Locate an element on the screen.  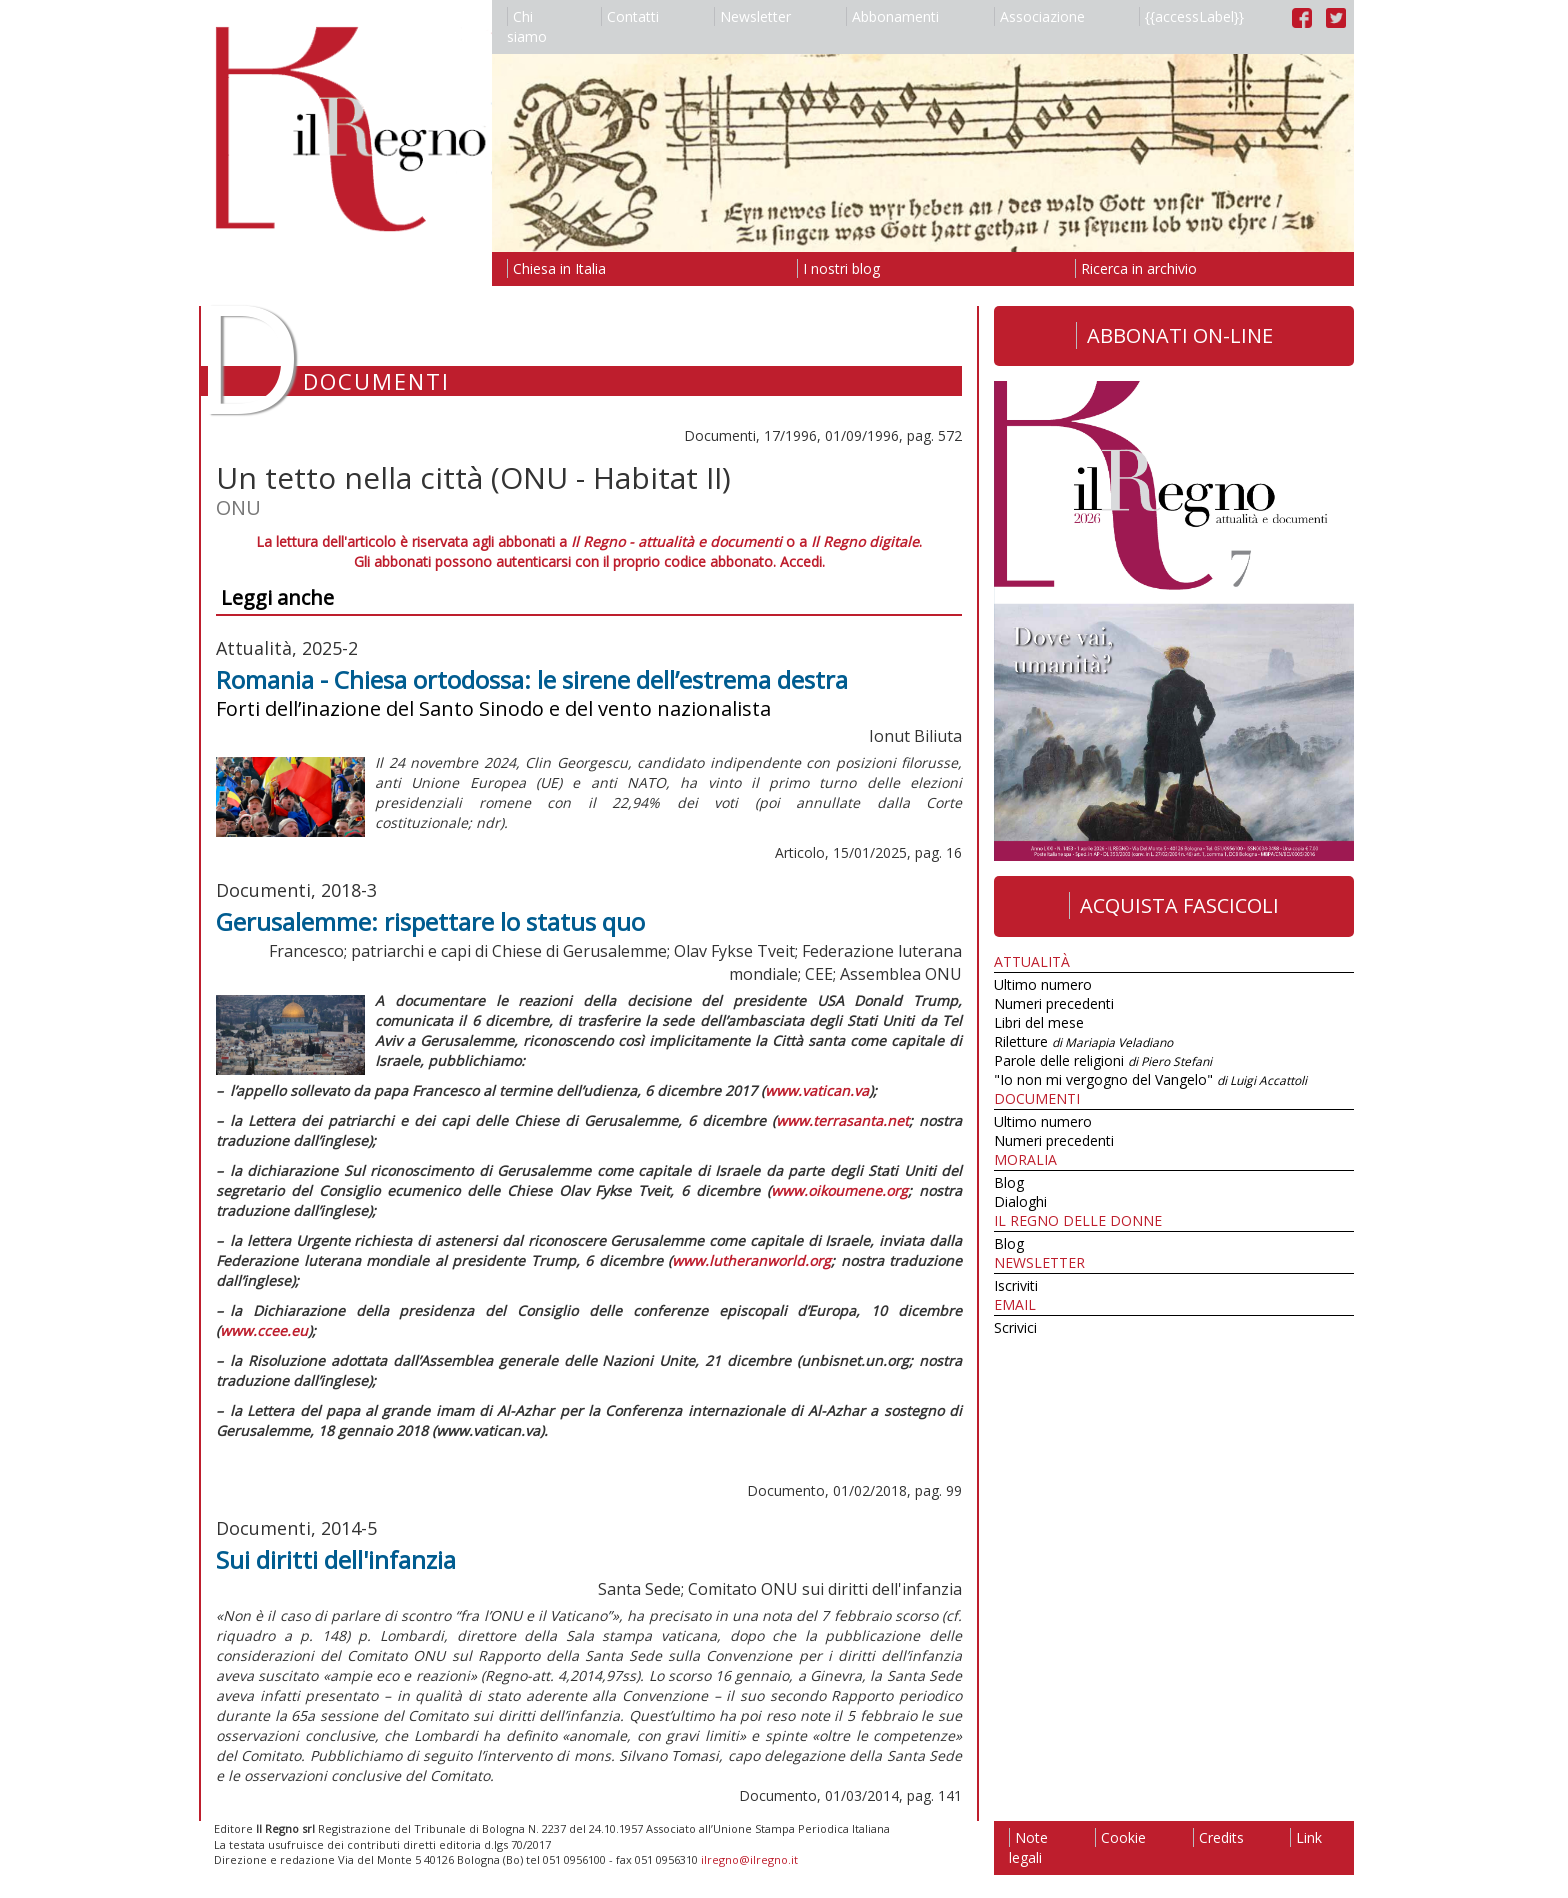
www.lutheranworld.org is located at coordinates (751, 1260).